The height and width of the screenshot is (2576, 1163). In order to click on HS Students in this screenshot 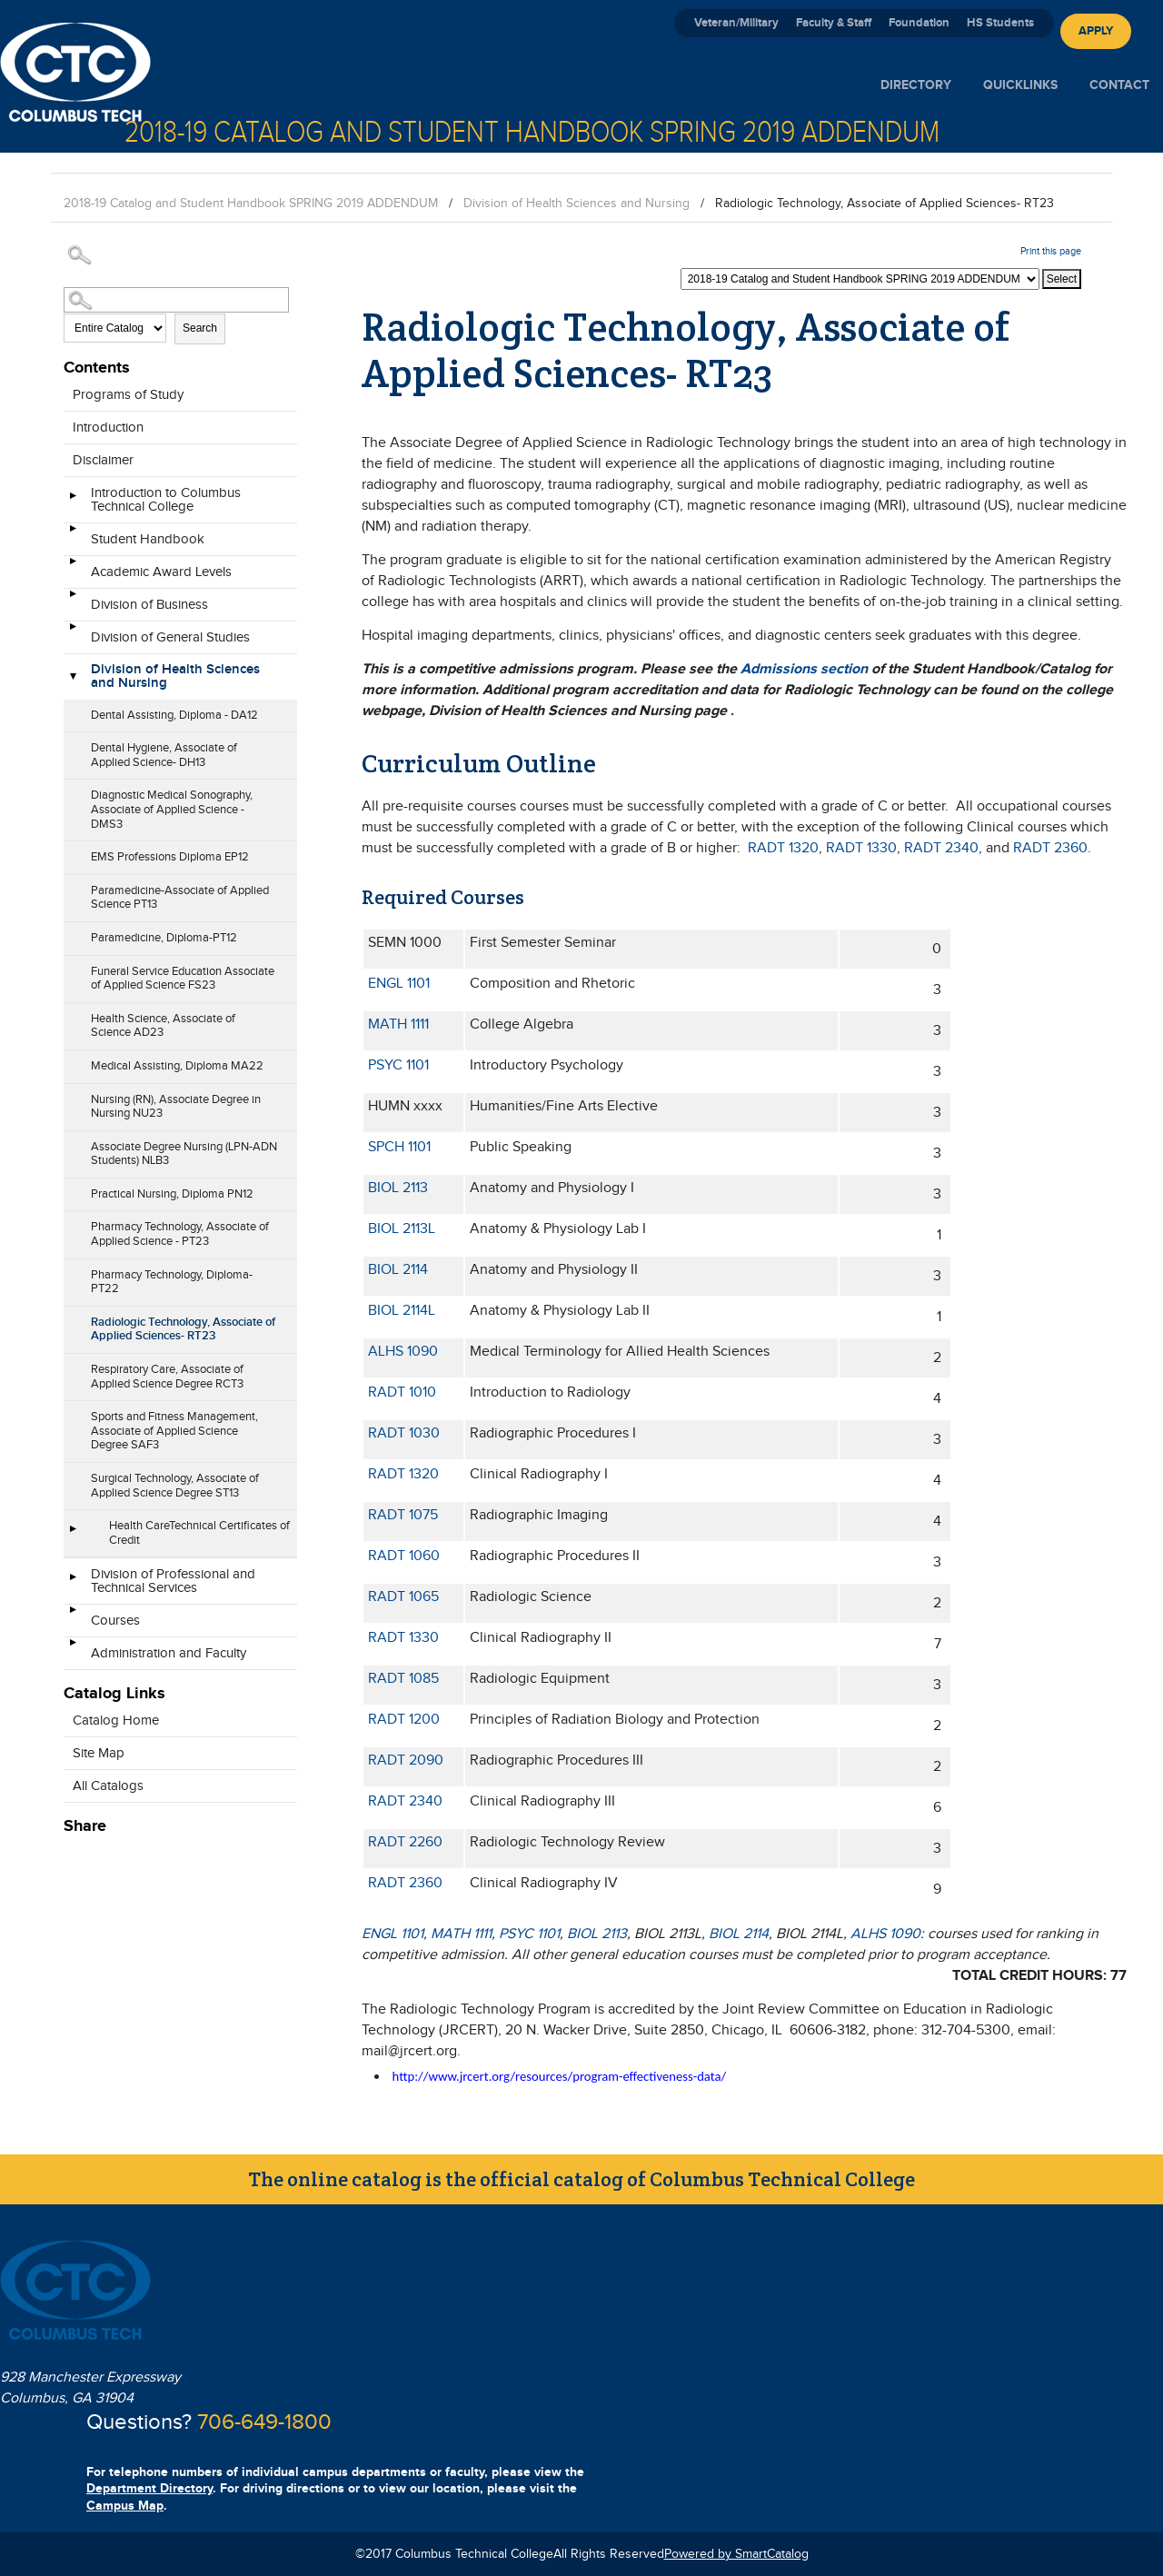, I will do `click(1000, 22)`.